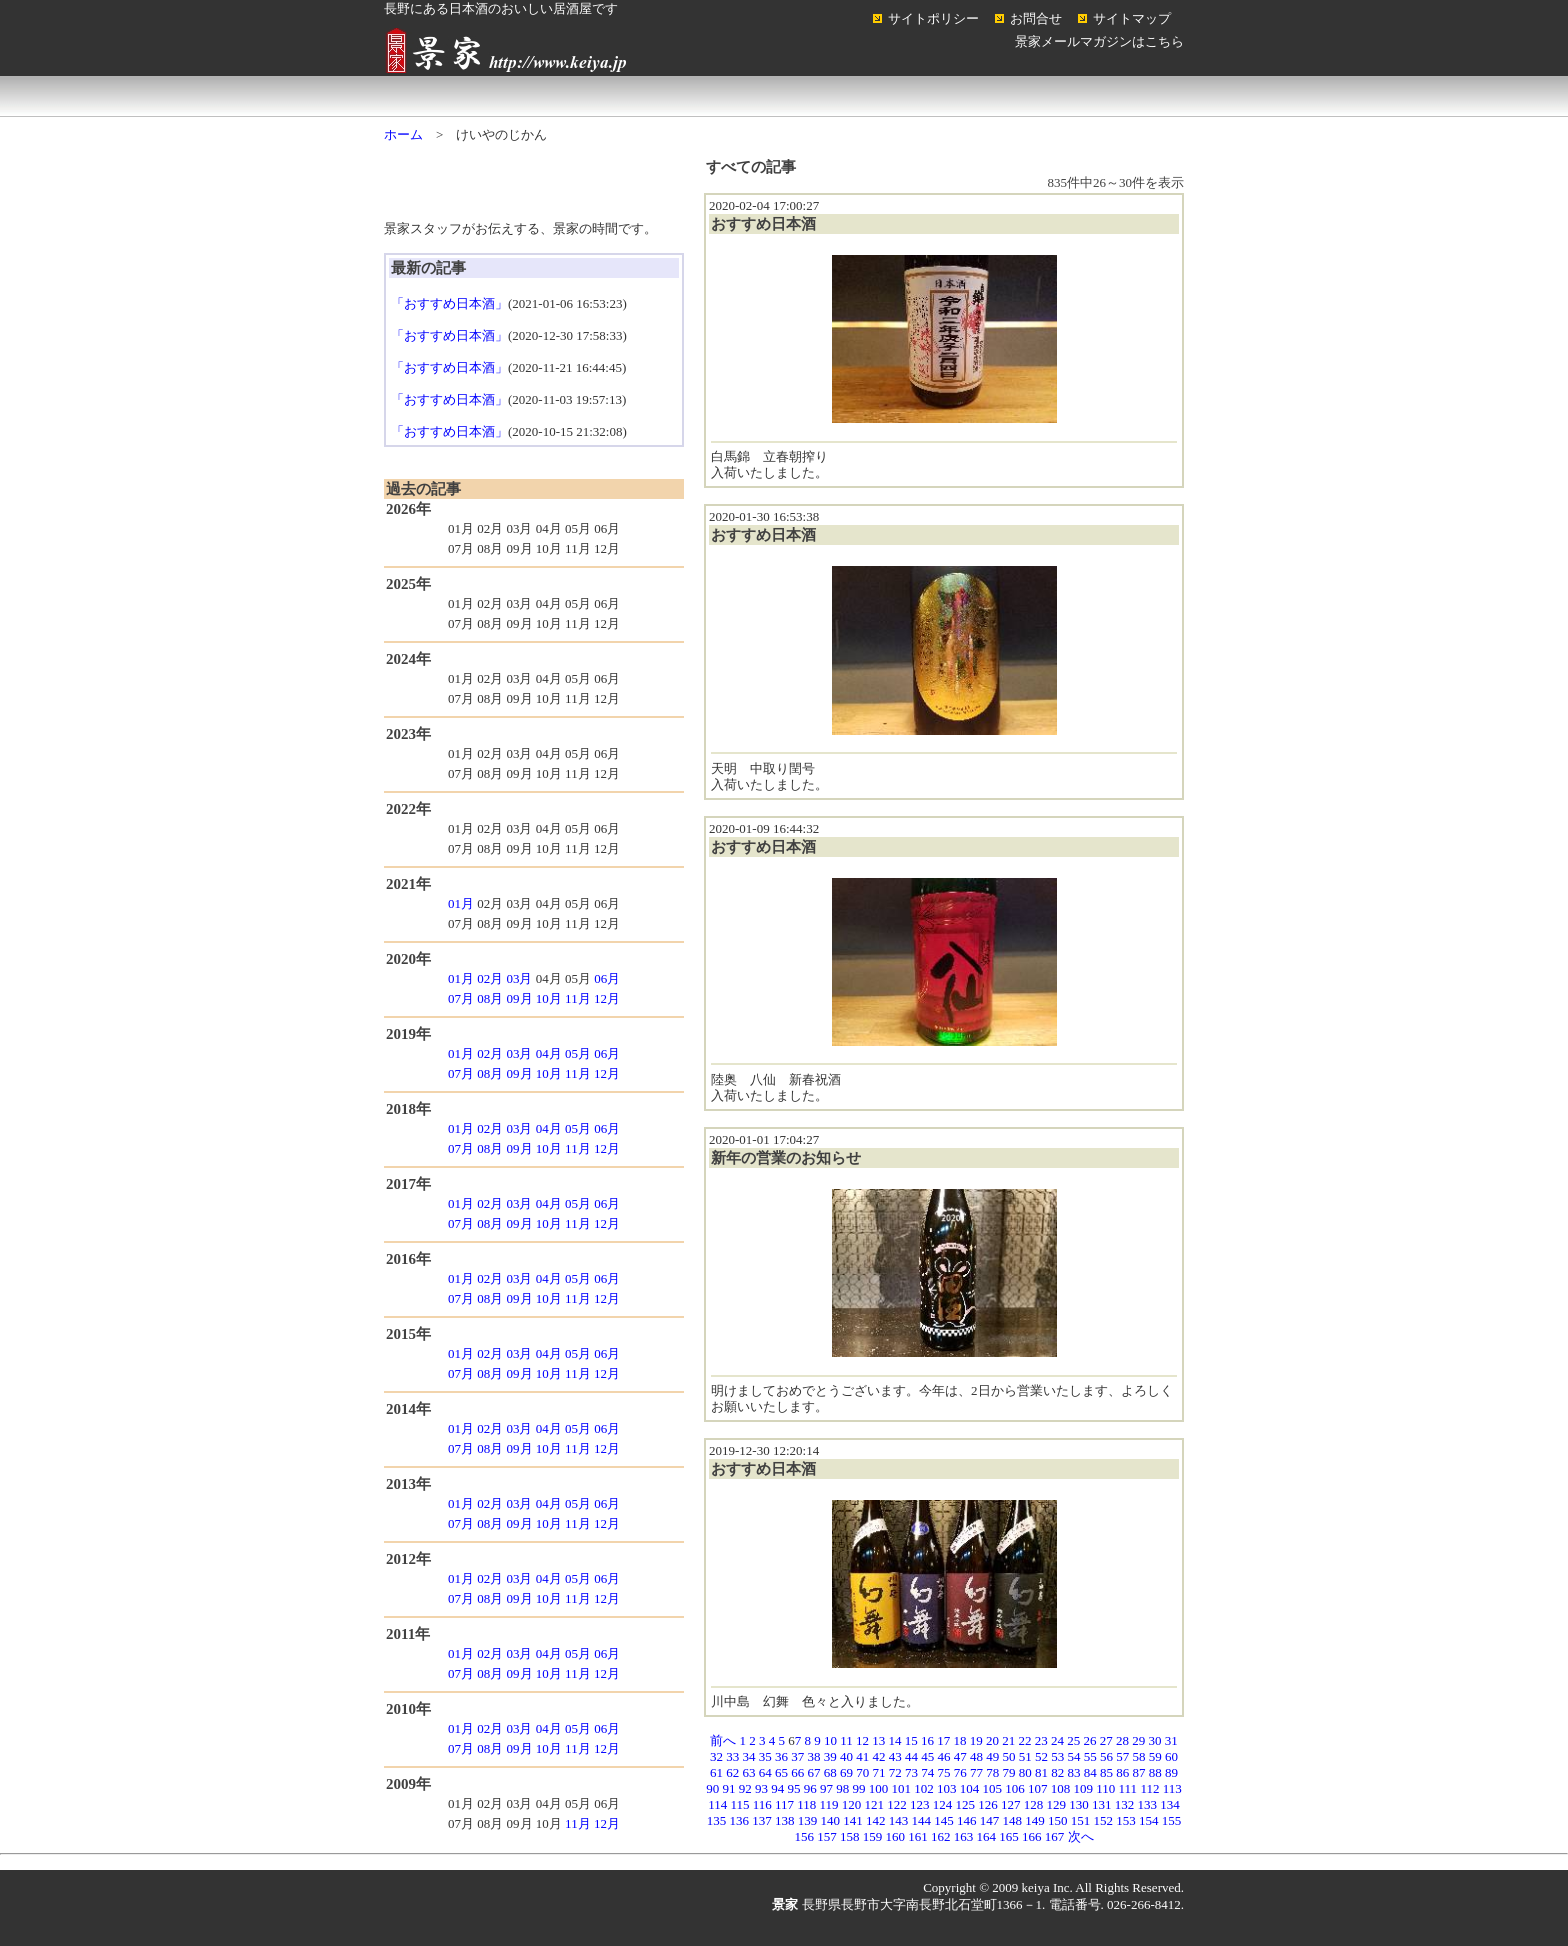  Describe the element at coordinates (964, 1836) in the screenshot. I see `163` at that location.